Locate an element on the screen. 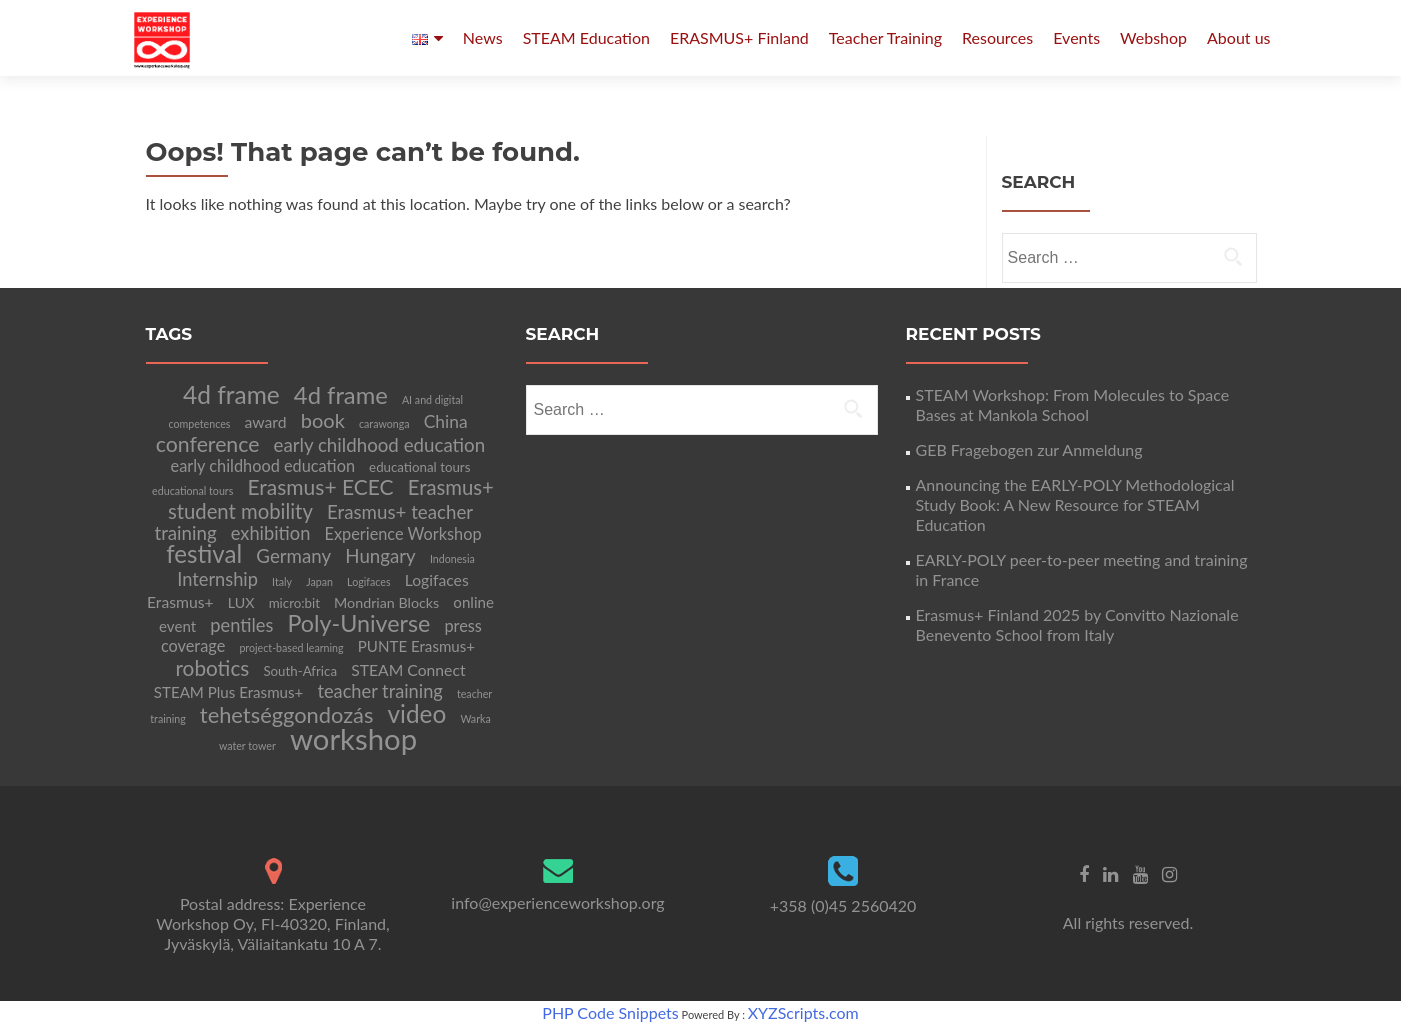 The height and width of the screenshot is (1025, 1401). China [China (10 items)] is located at coordinates (446, 421).